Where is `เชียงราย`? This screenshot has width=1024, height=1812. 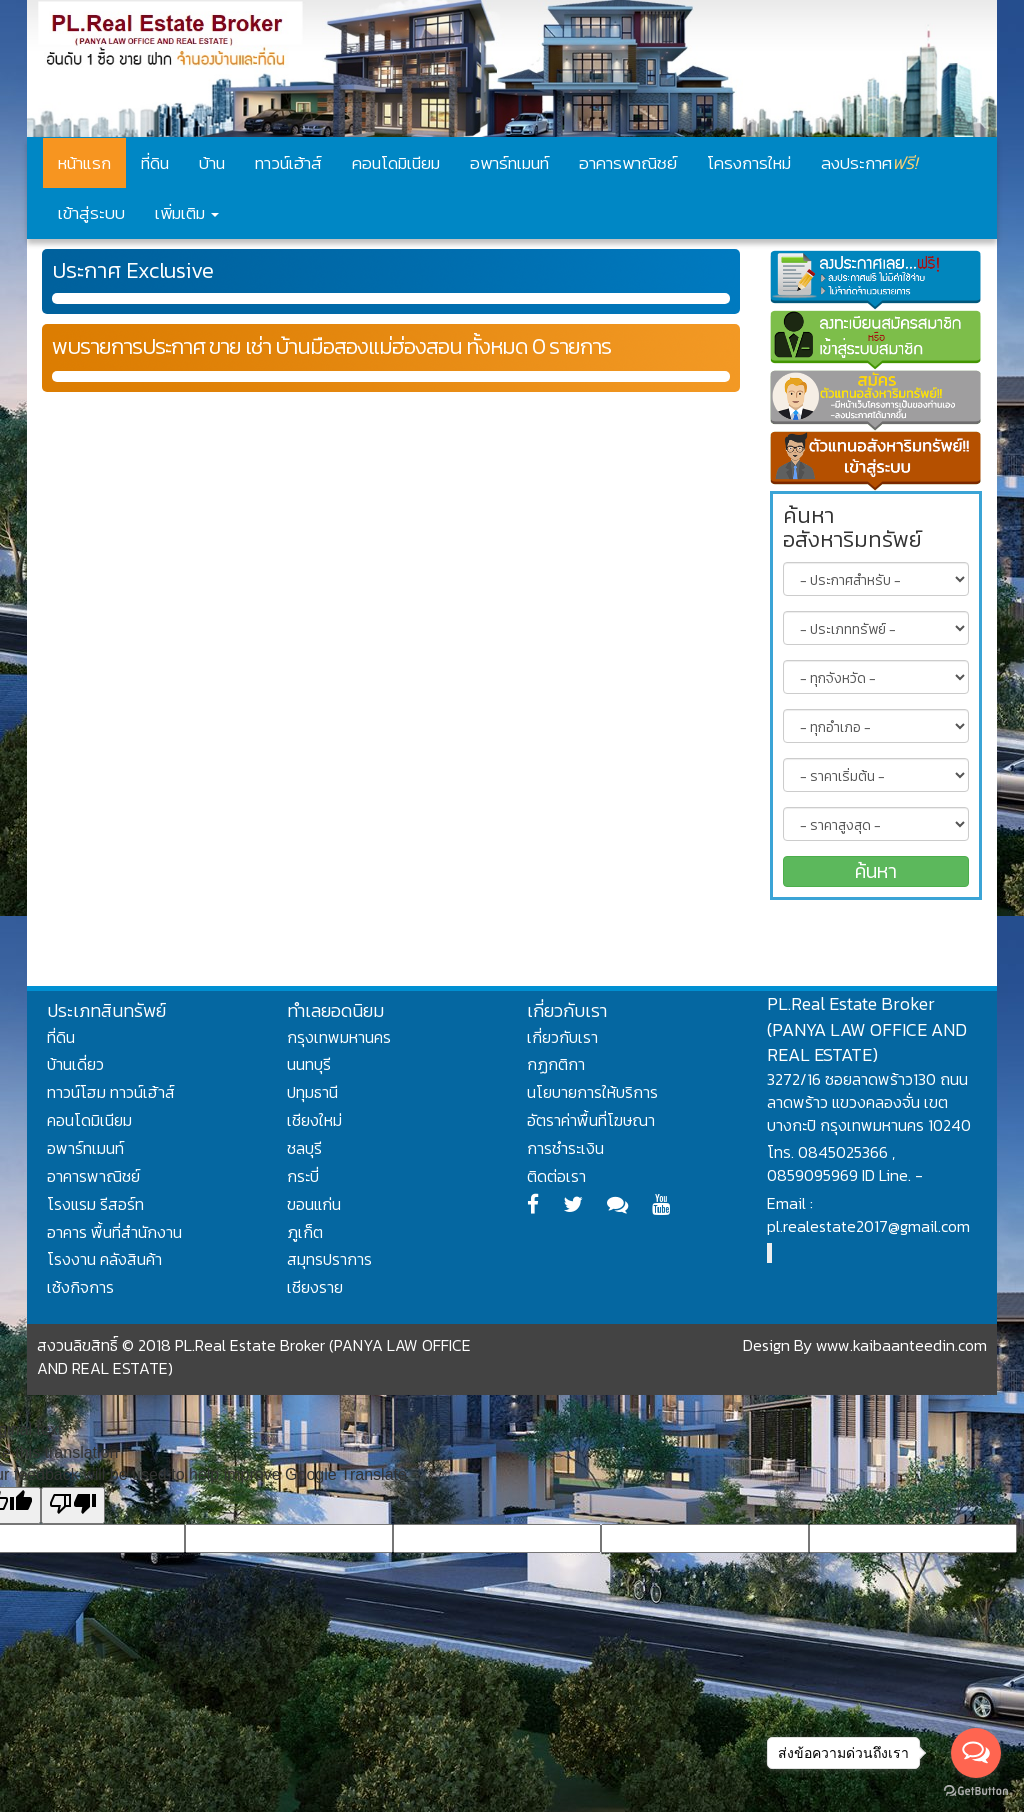 เชียงราย is located at coordinates (315, 1287).